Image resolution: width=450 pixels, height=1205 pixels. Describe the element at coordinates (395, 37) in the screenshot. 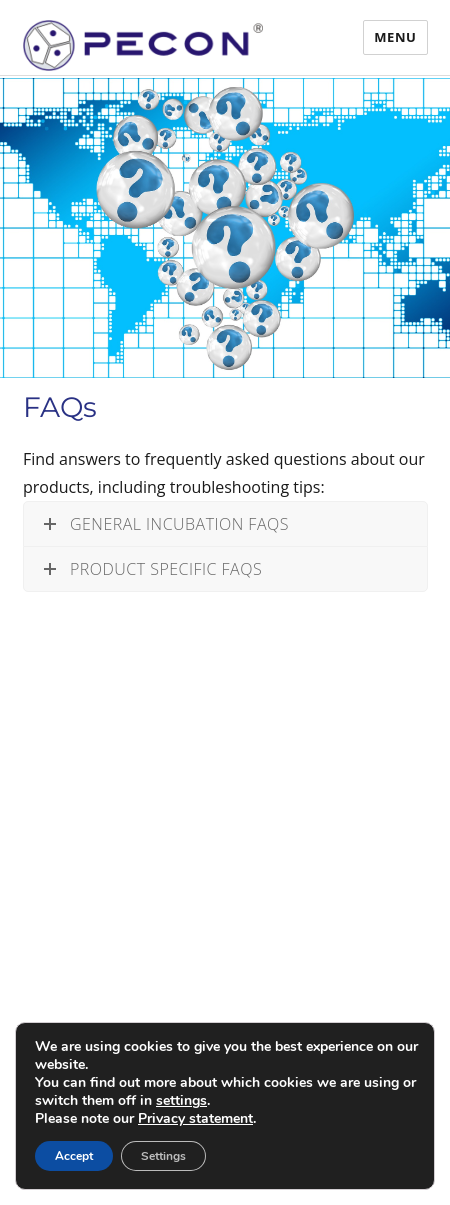

I see `Menu` at that location.